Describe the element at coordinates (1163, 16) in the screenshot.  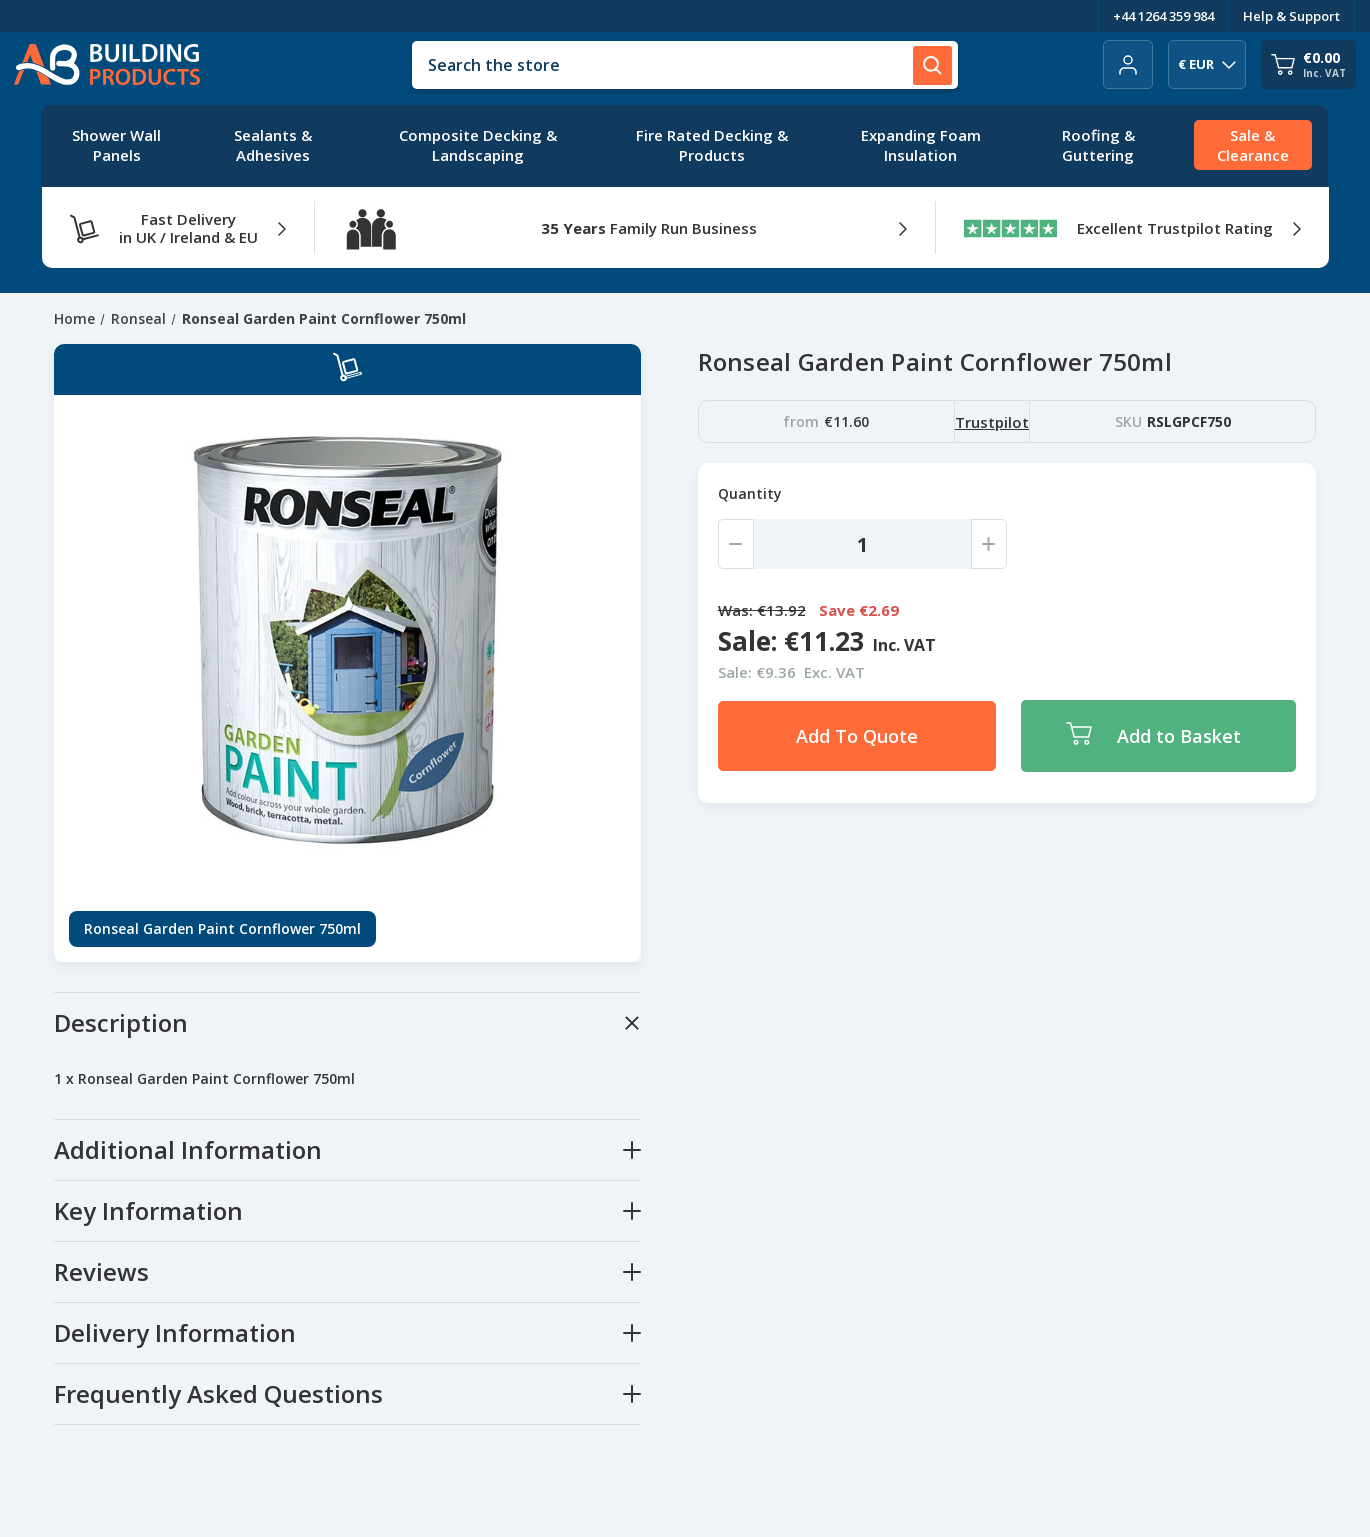
I see `+44 1264 359 984 [Telephone Number]` at that location.